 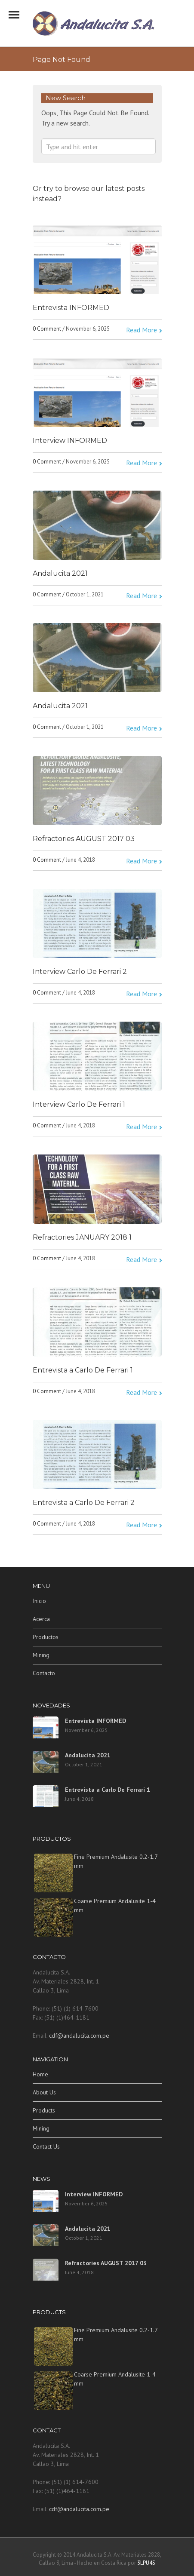 What do you see at coordinates (46, 1637) in the screenshot?
I see `Productos` at bounding box center [46, 1637].